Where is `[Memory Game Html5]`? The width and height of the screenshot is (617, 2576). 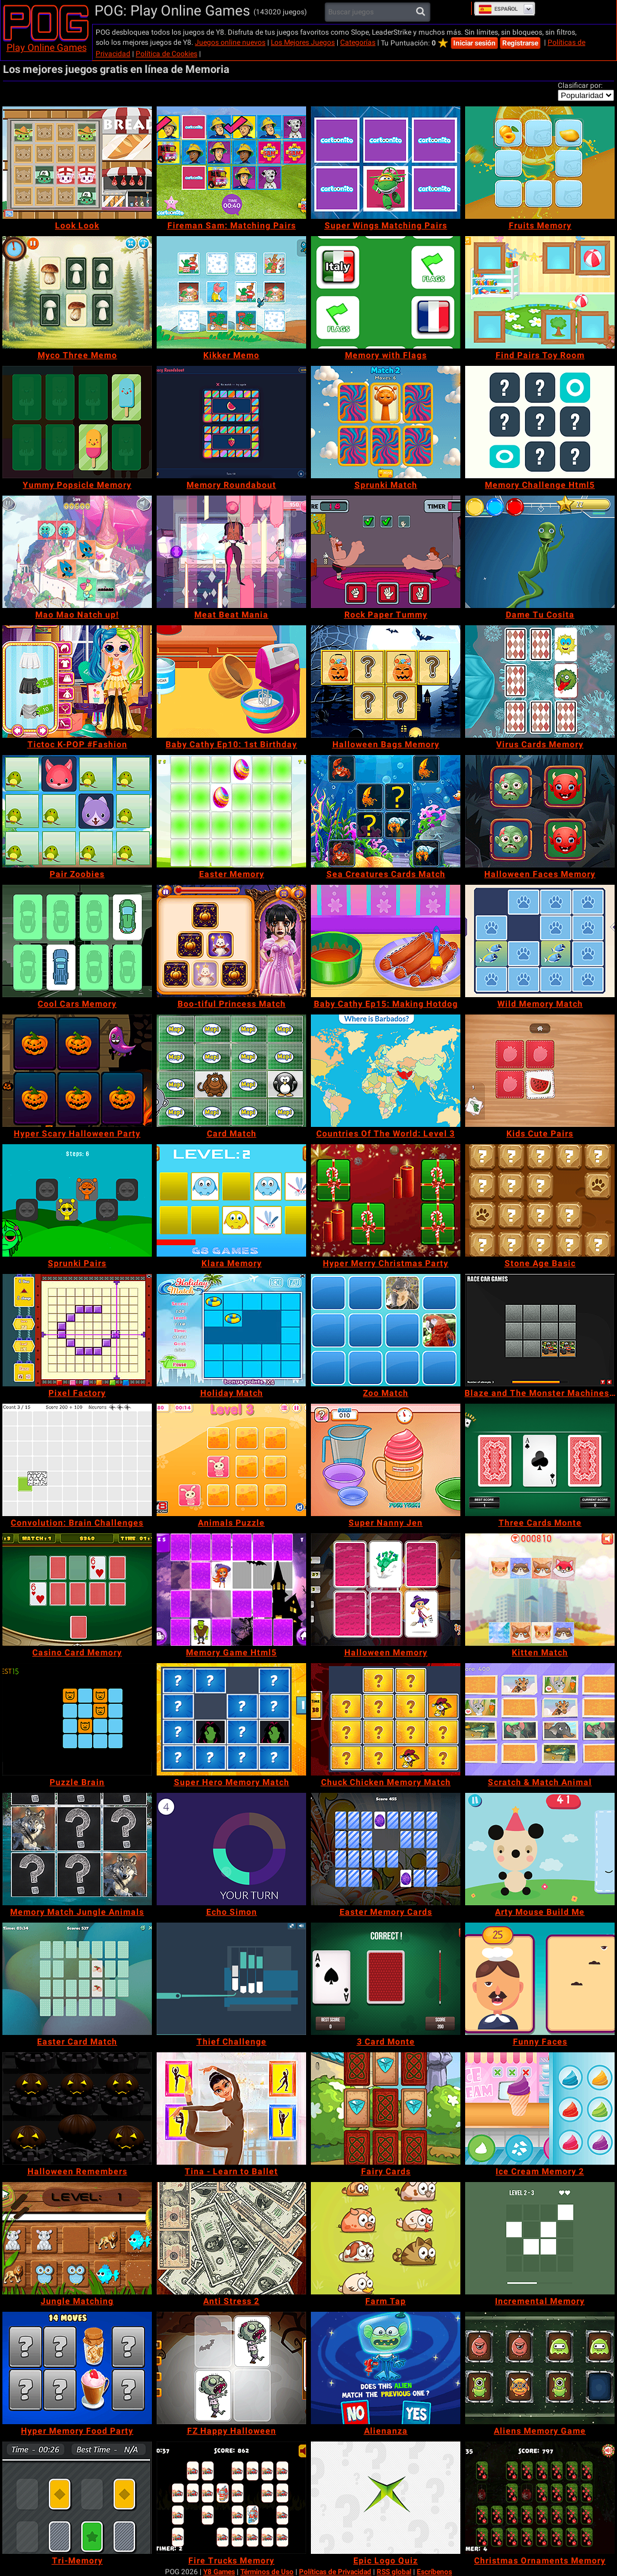 [Memory Game Html5] is located at coordinates (231, 1589).